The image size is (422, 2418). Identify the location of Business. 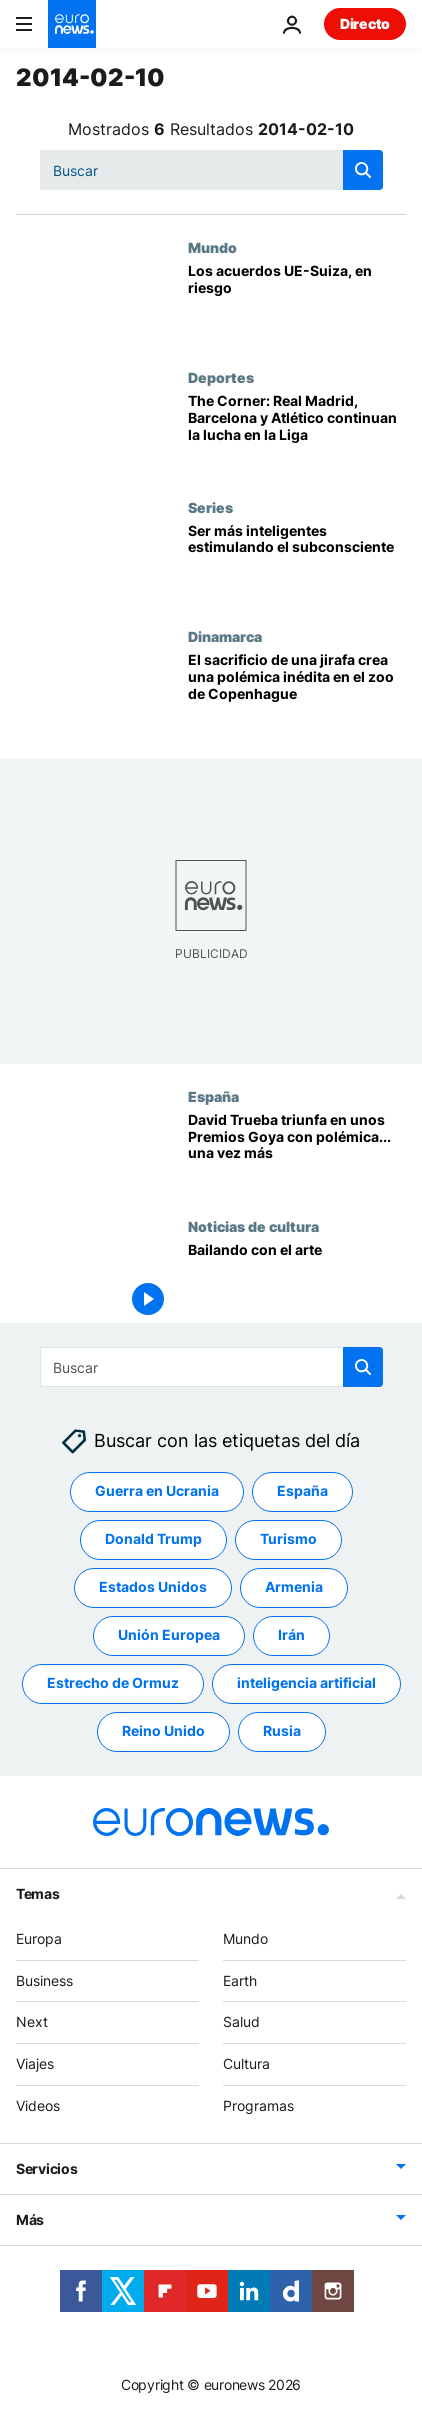
(44, 1980).